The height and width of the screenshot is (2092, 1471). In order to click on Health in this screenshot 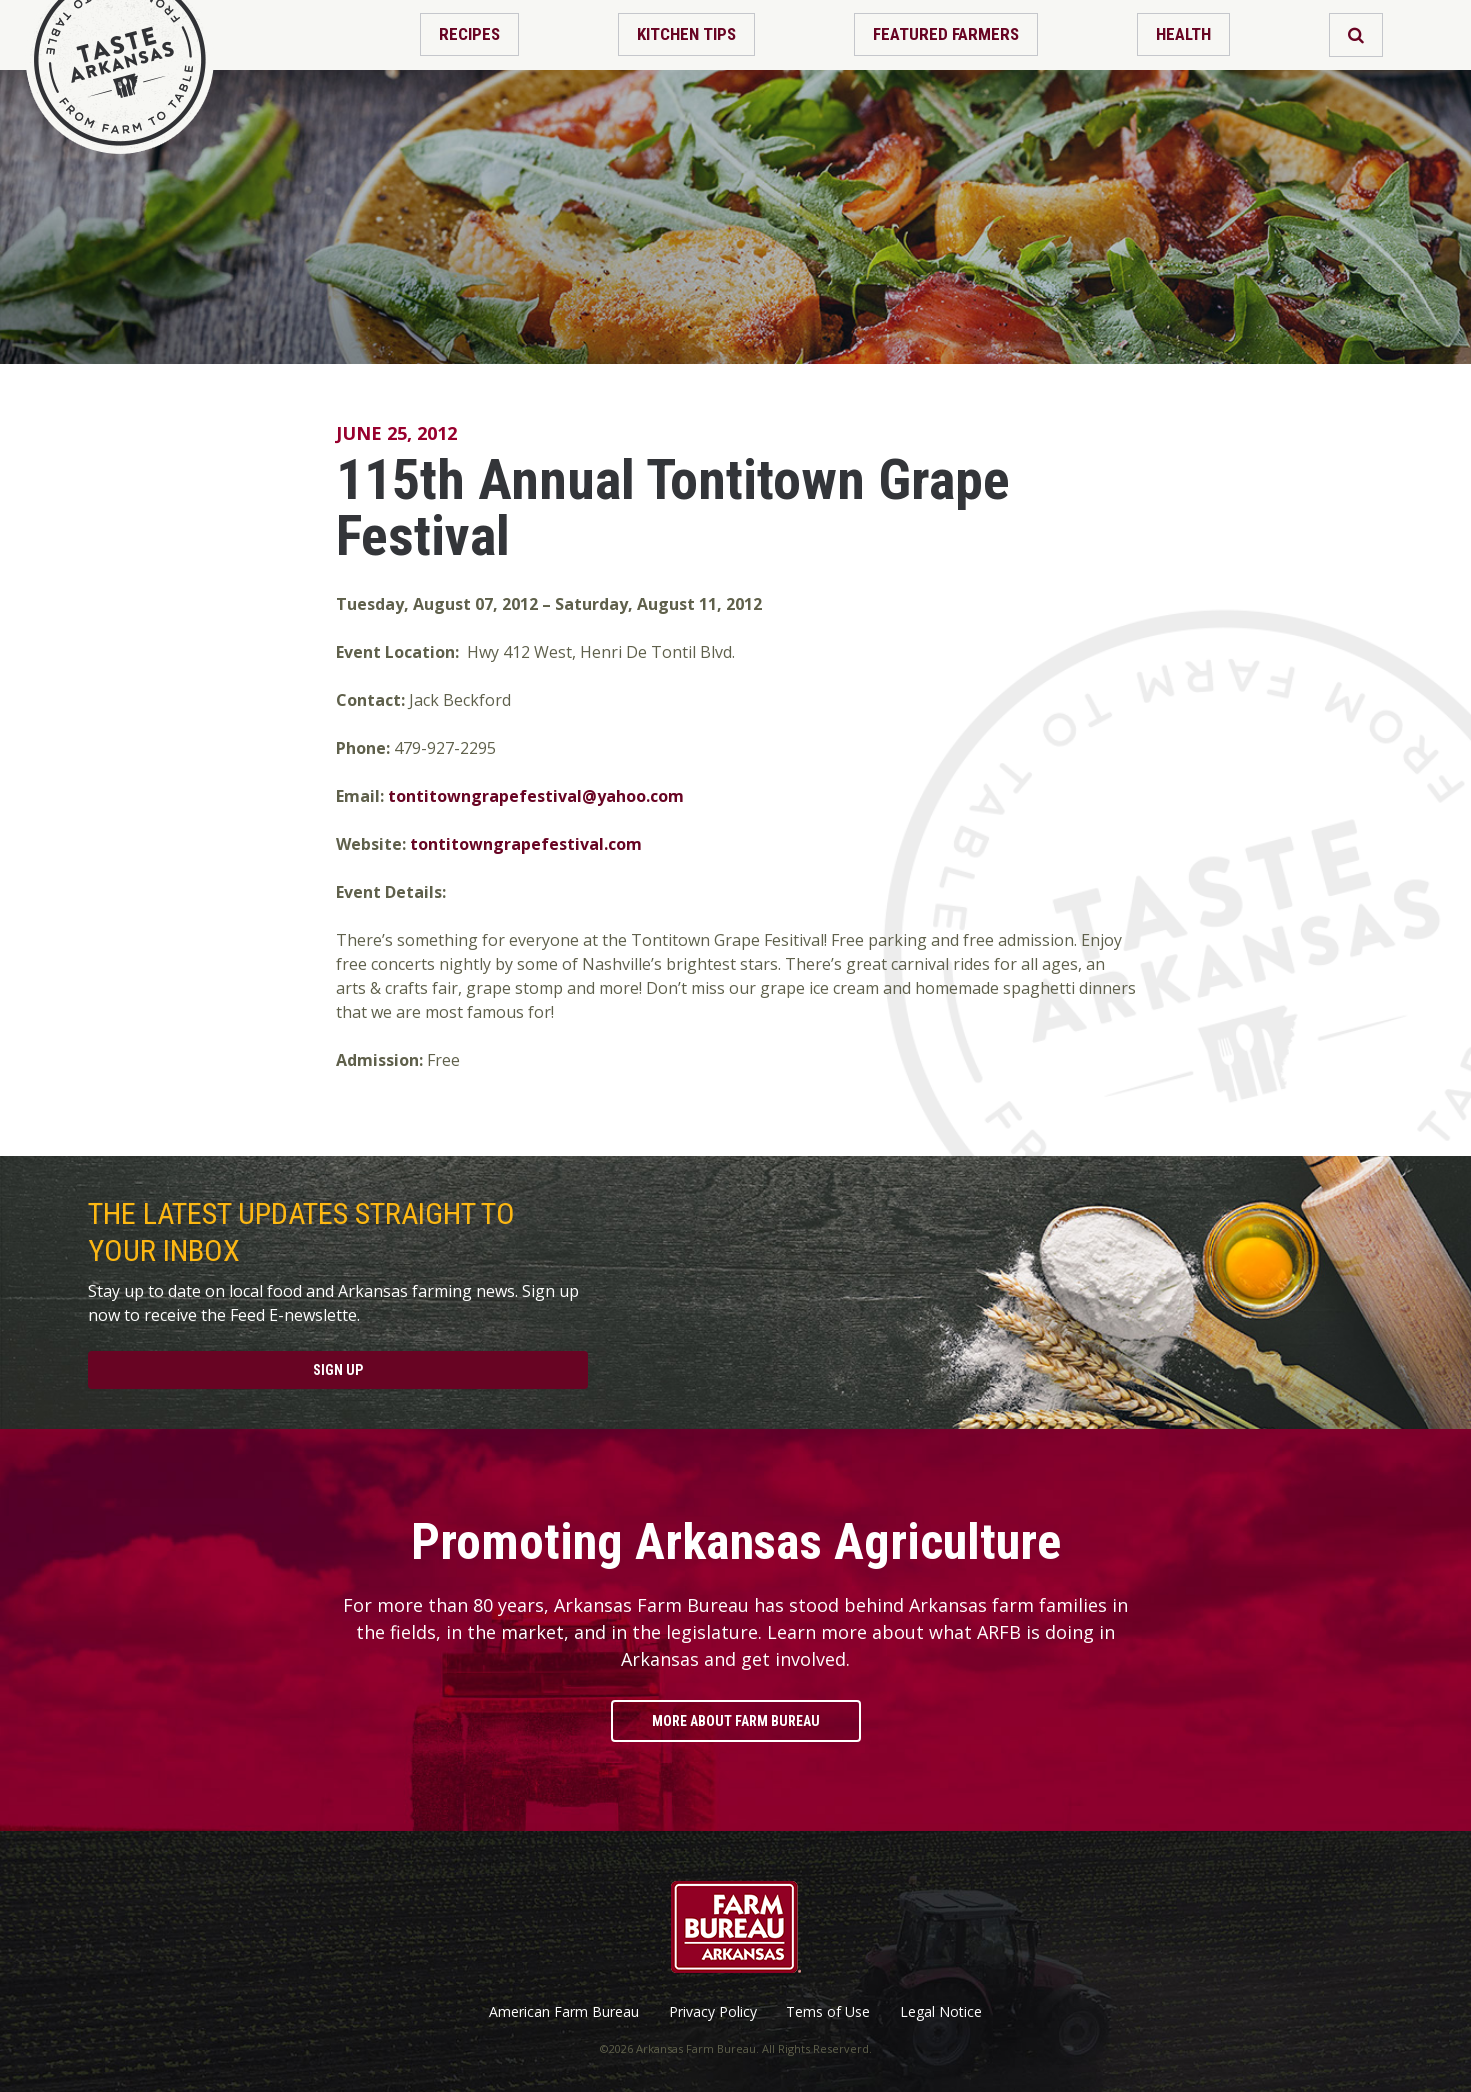, I will do `click(1183, 34)`.